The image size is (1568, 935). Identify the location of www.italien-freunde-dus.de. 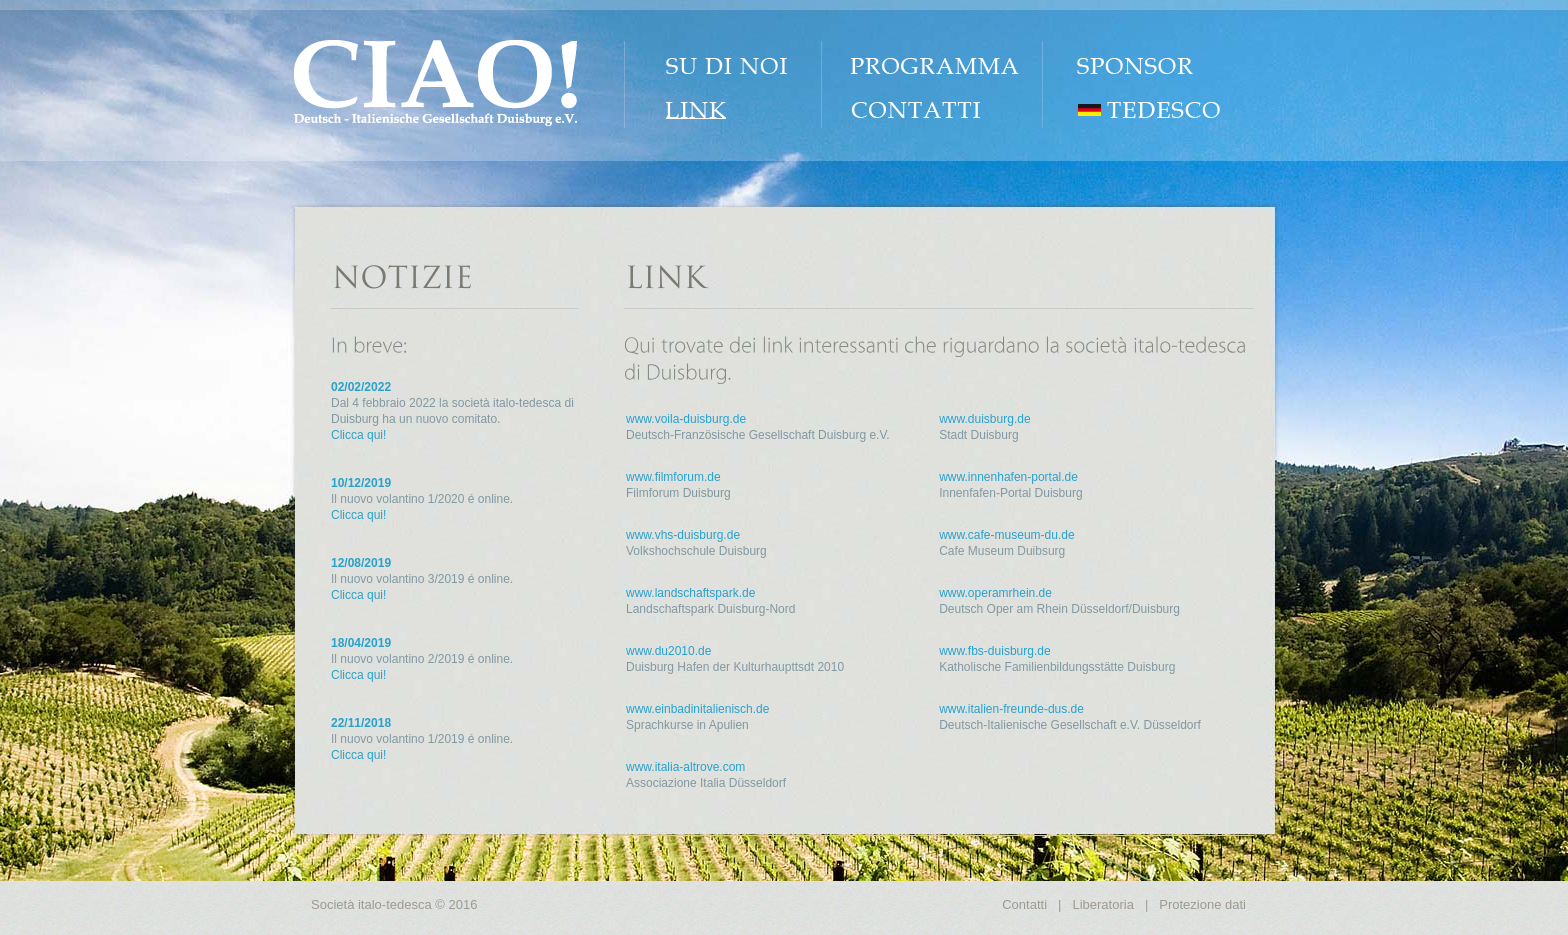
(1011, 709).